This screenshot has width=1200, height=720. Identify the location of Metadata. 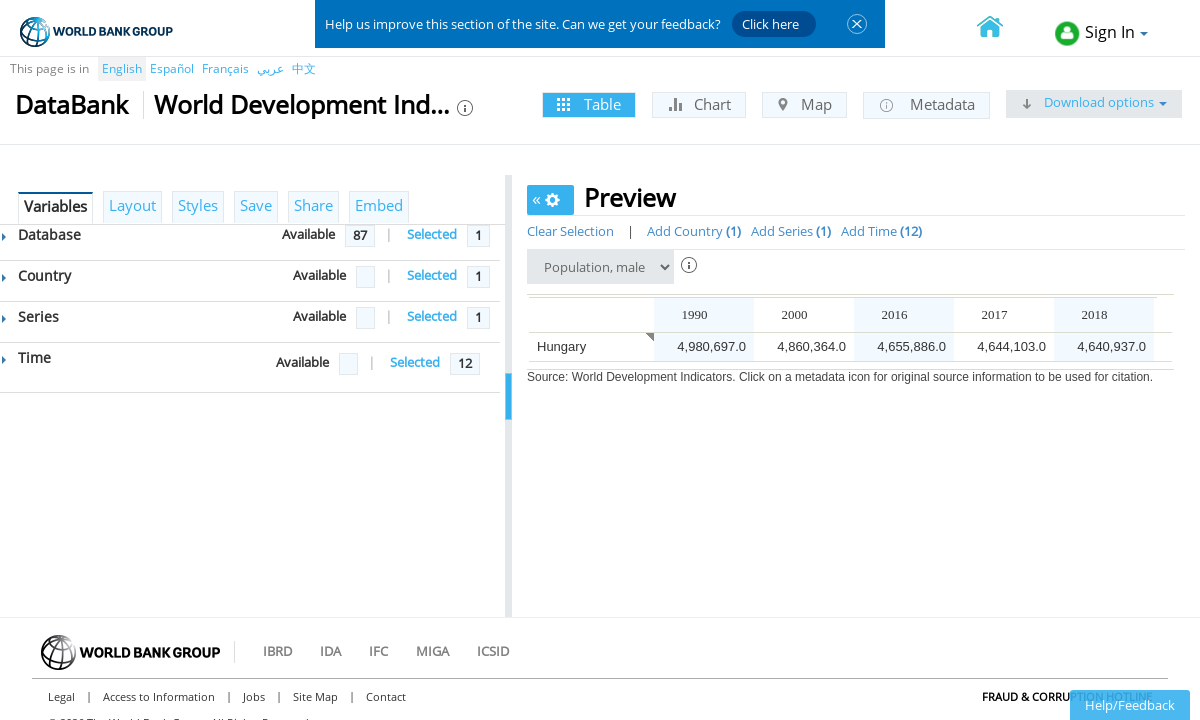
(926, 105).